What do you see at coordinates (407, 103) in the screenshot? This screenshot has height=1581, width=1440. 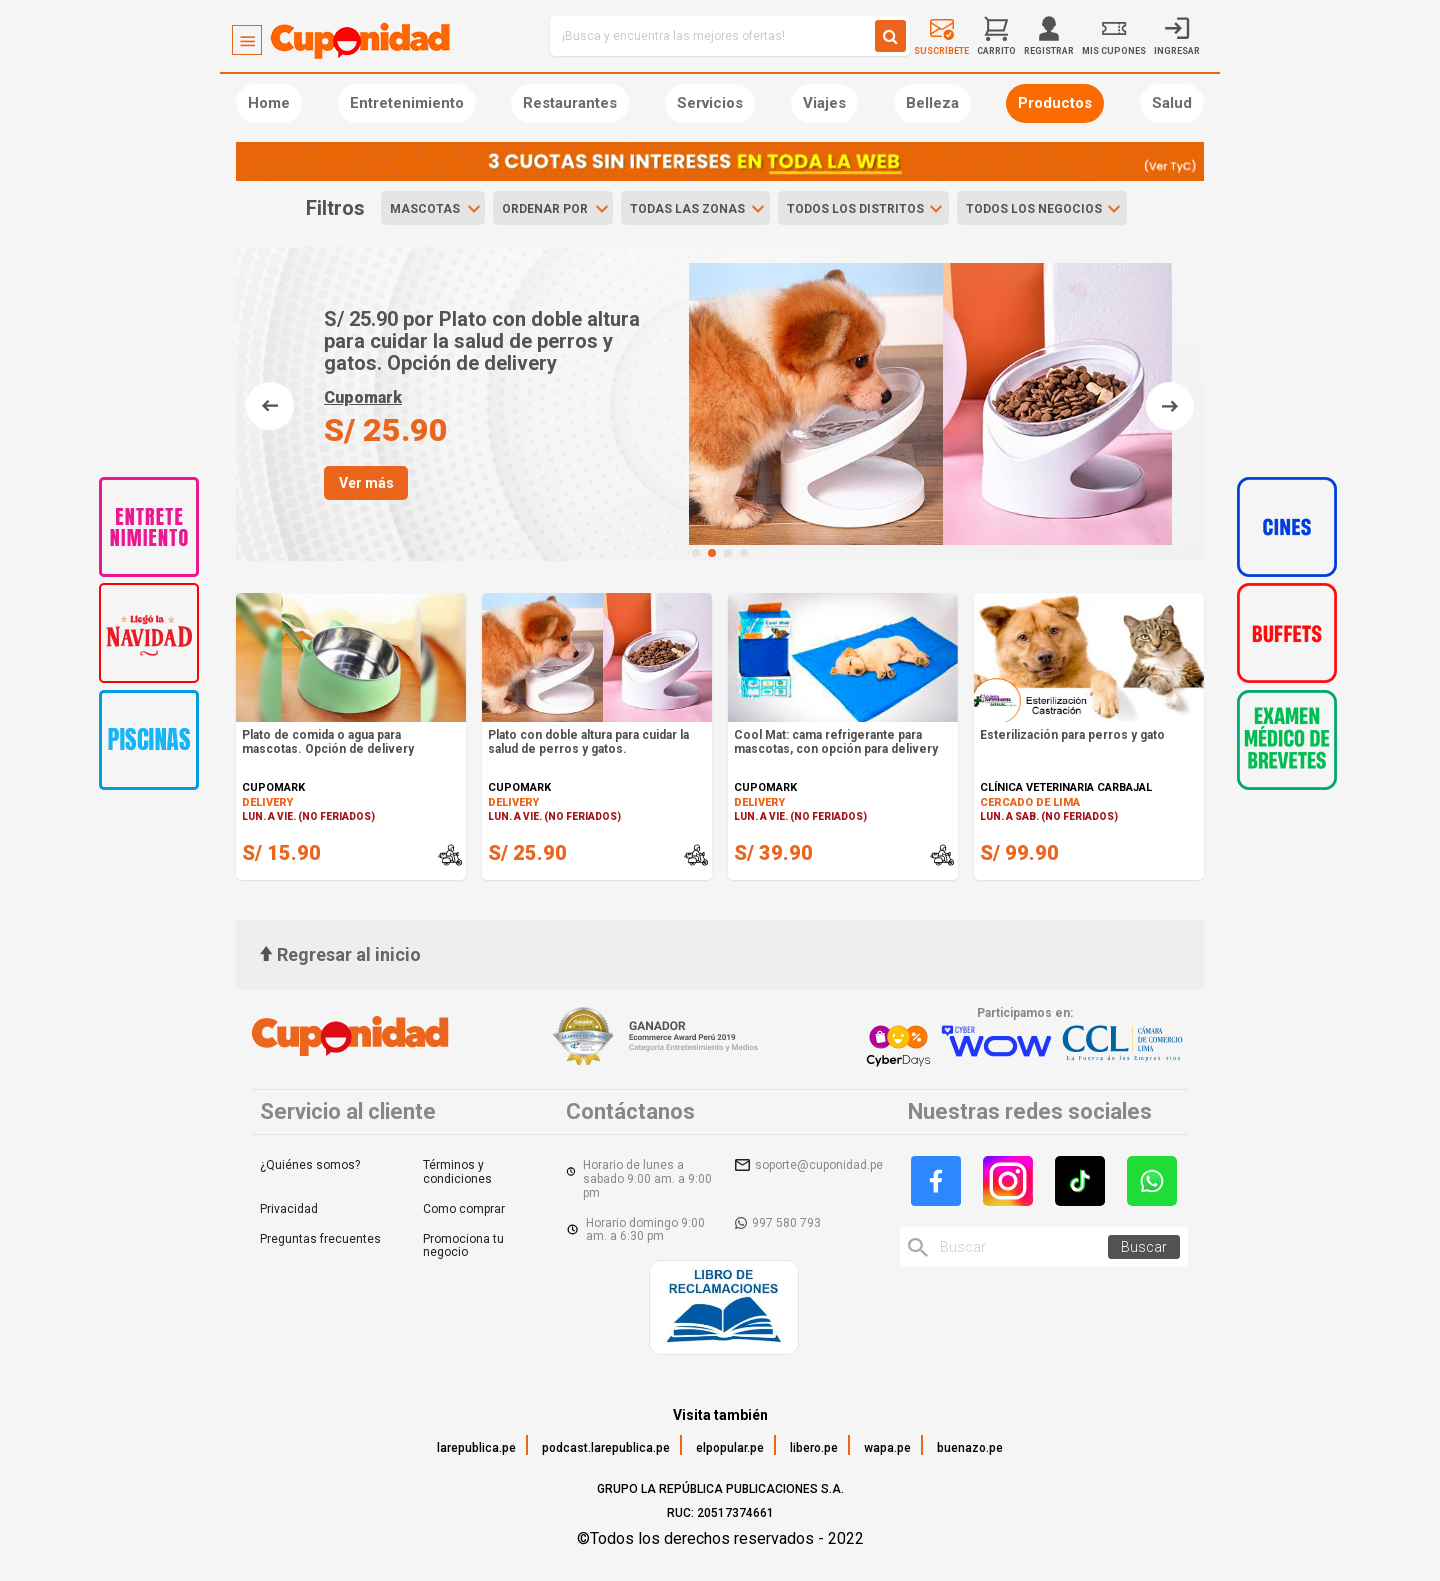 I see `Entretenimiento` at bounding box center [407, 103].